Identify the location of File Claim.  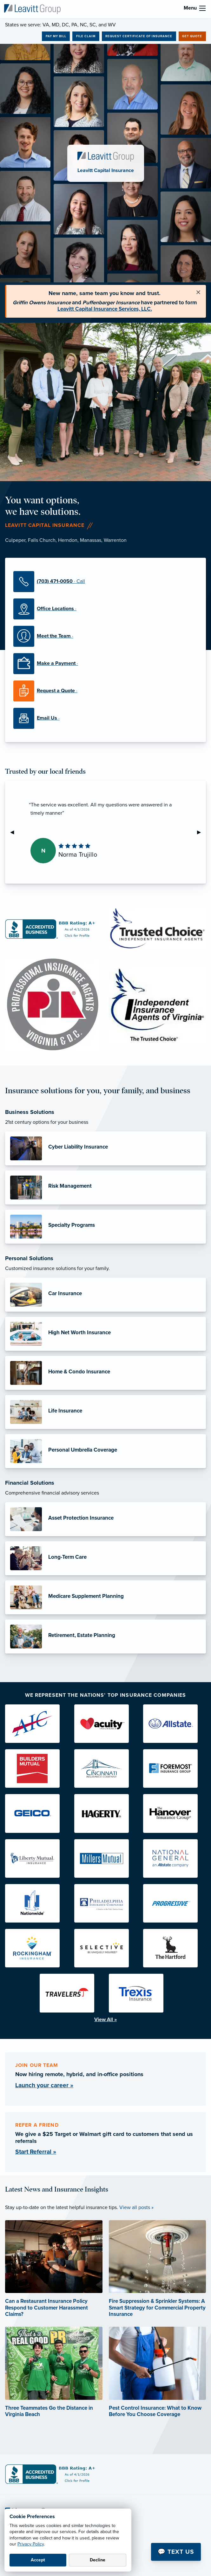
(86, 36).